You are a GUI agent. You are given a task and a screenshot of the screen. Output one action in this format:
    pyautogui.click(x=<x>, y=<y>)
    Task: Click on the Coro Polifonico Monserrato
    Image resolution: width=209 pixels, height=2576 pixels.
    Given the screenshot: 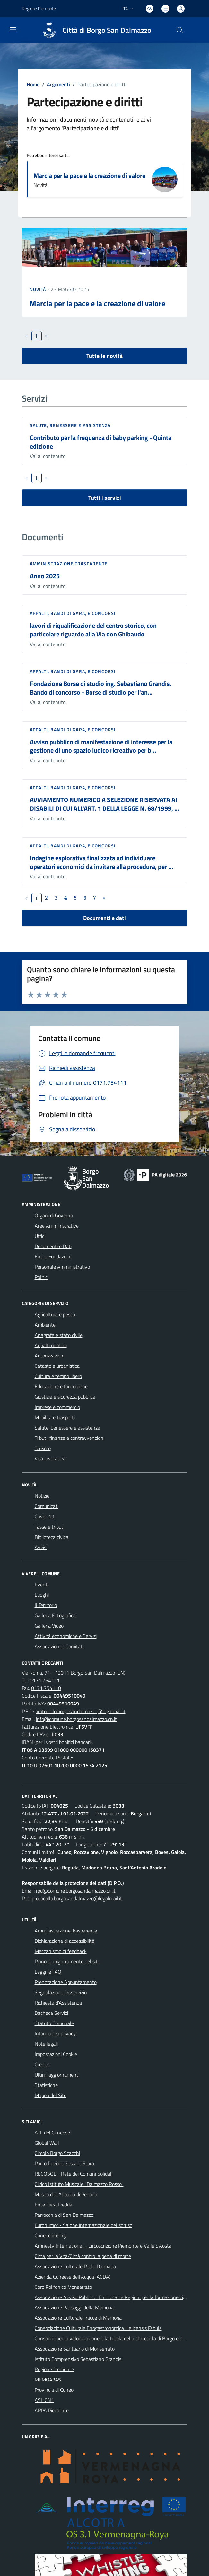 What is the action you would take?
    pyautogui.click(x=63, y=2287)
    